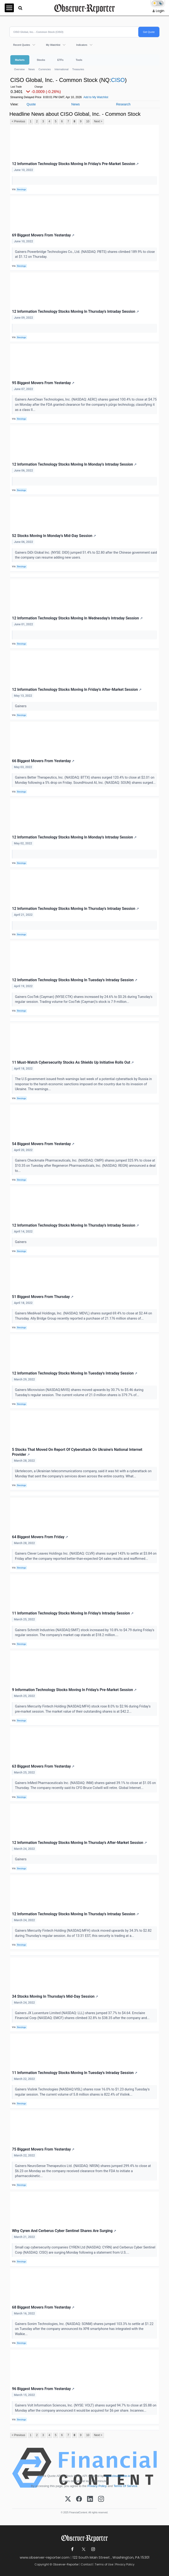  I want to click on 95 Biggest Movers From Yesterday, so click(43, 383).